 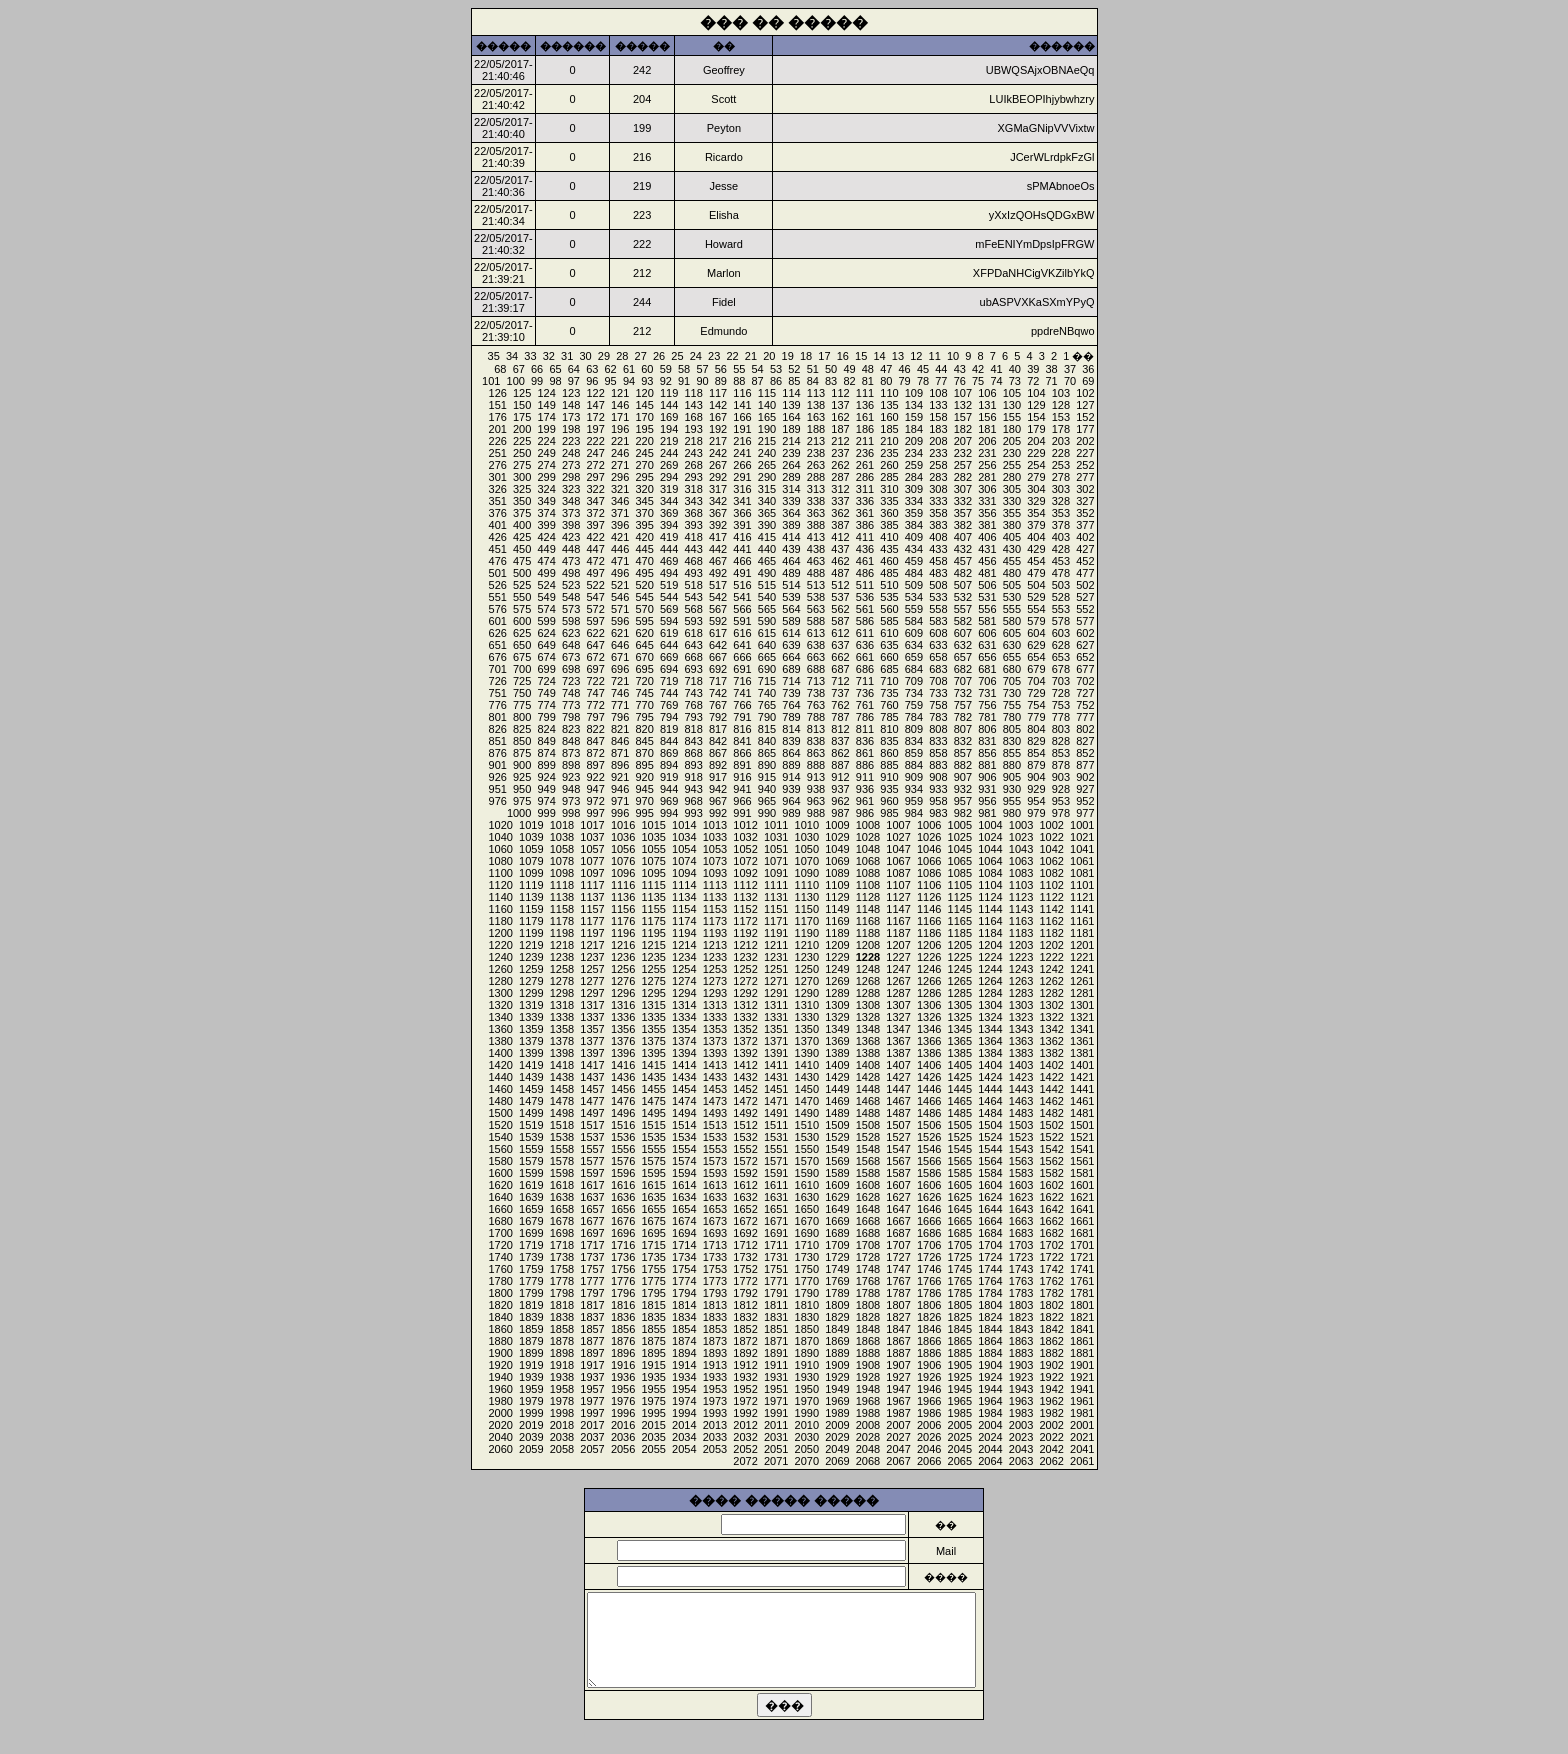 What do you see at coordinates (889, 441) in the screenshot?
I see `210` at bounding box center [889, 441].